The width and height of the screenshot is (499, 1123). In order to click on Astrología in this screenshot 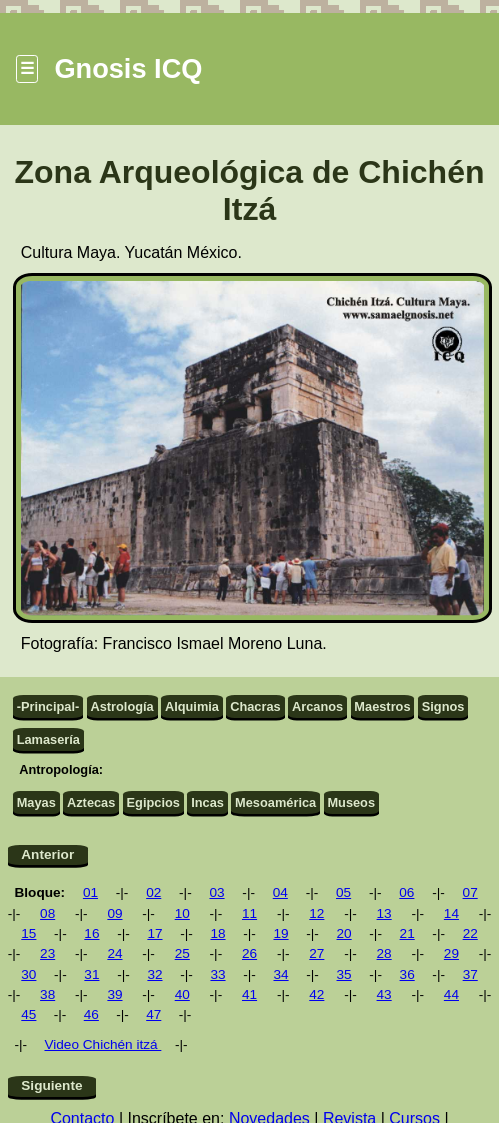, I will do `click(121, 706)`.